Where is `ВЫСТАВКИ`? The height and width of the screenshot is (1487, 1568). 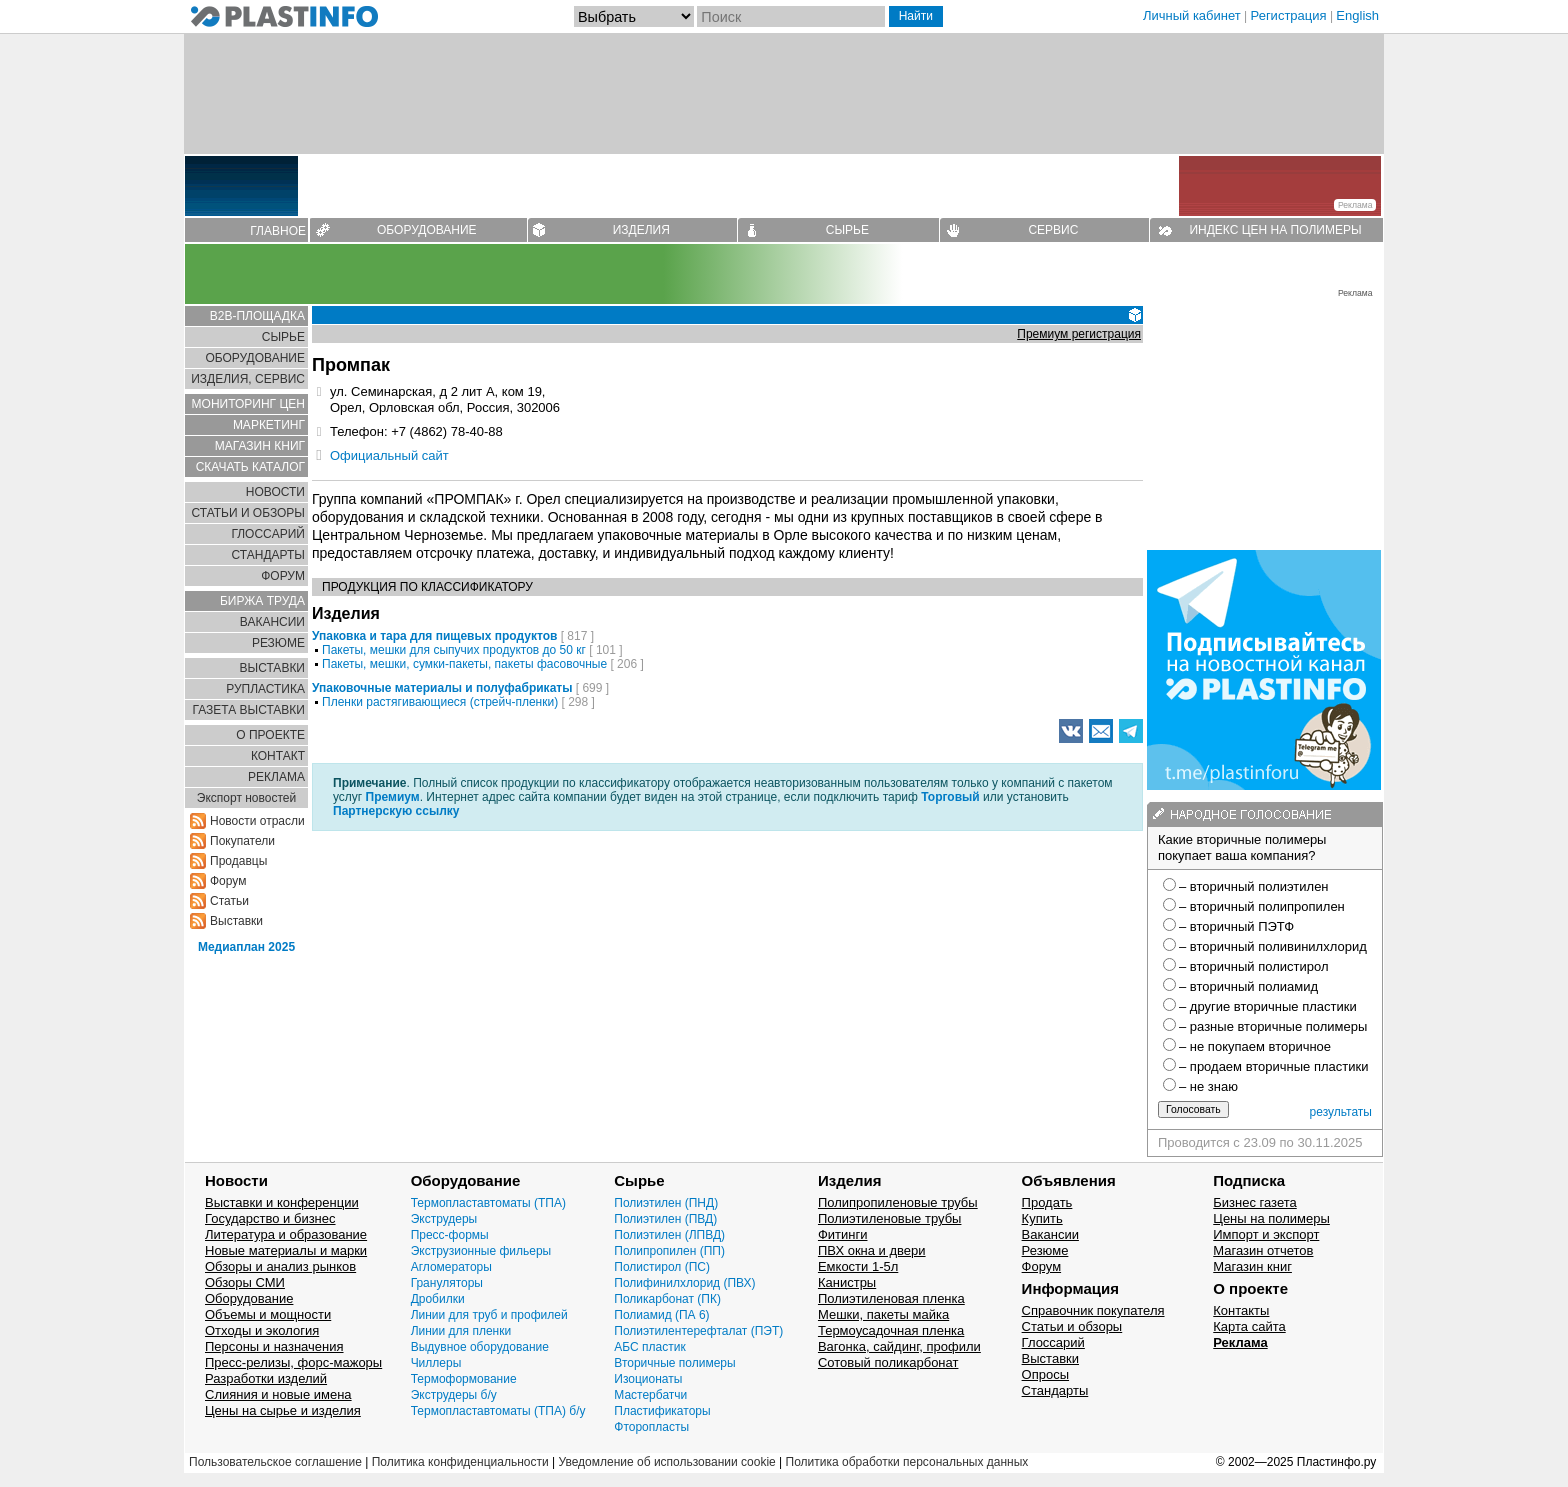 ВЫСТАВКИ is located at coordinates (272, 668).